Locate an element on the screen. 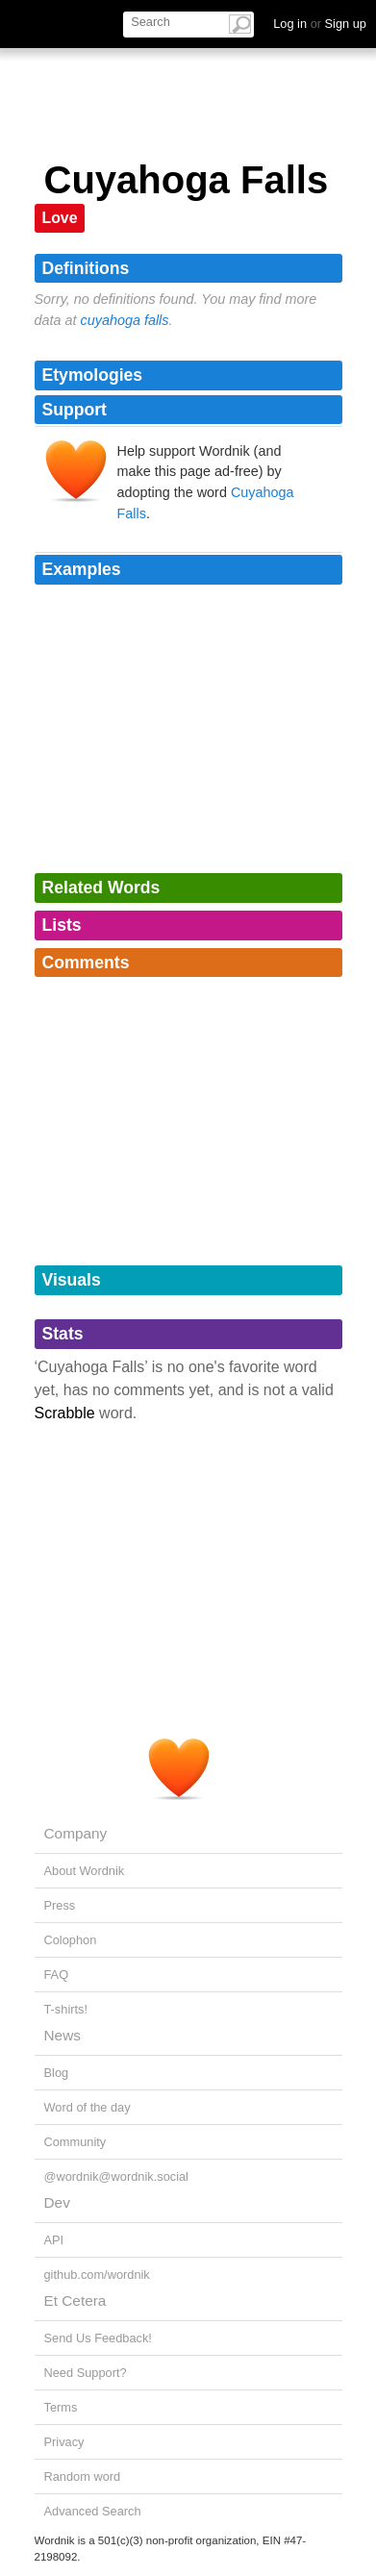 The width and height of the screenshot is (376, 2576). Colophon is located at coordinates (70, 1940).